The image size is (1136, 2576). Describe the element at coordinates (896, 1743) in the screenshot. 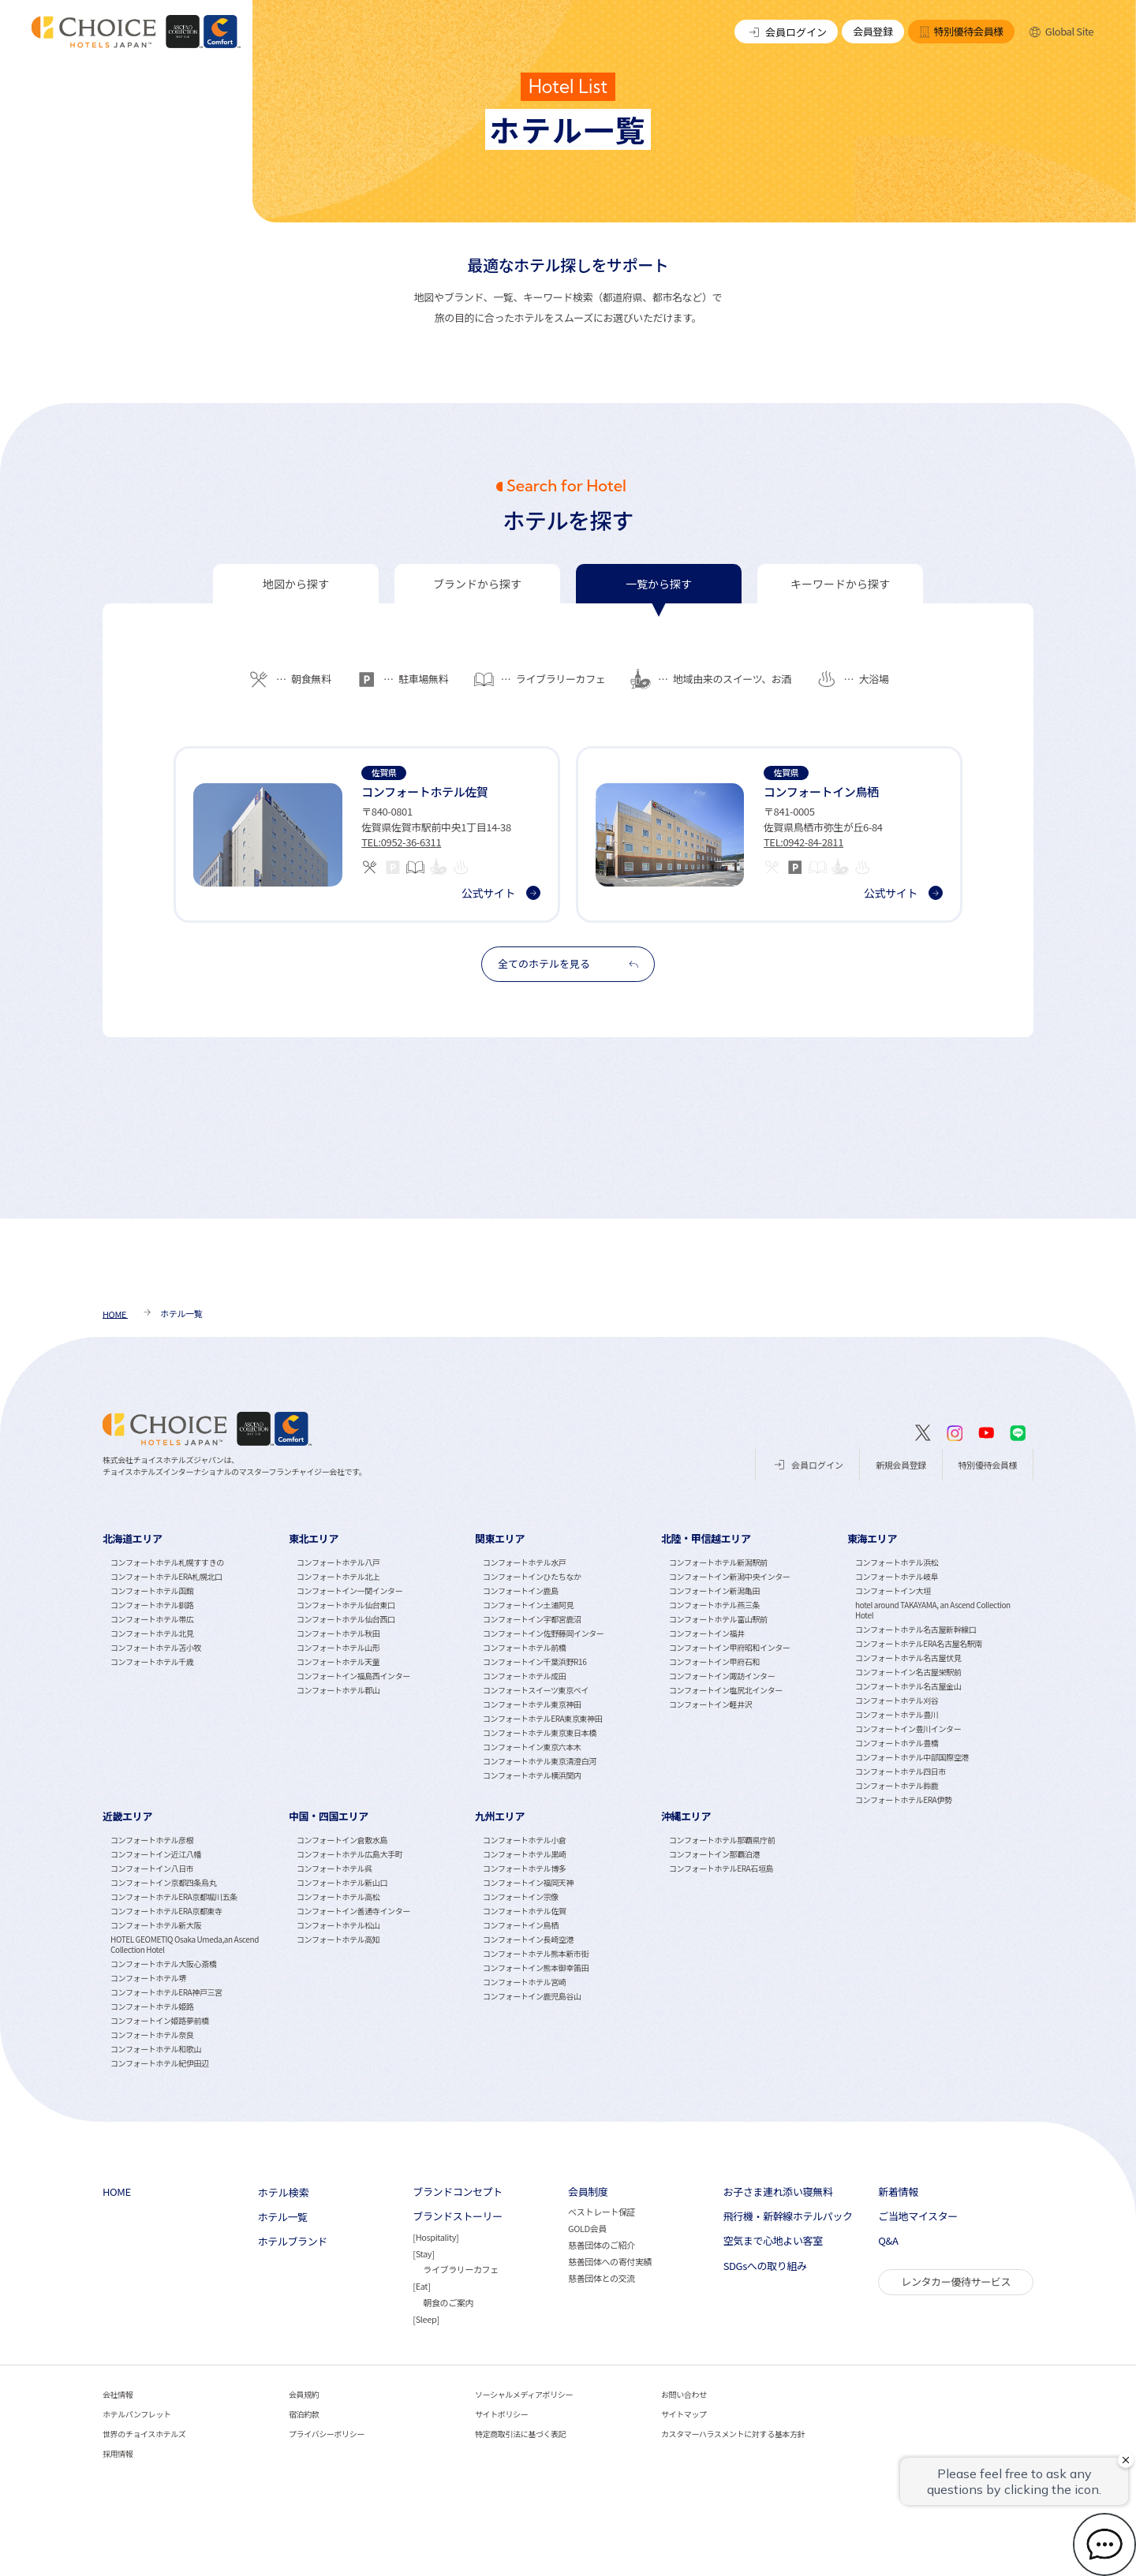

I see `コンフォートホテル豊橋` at that location.